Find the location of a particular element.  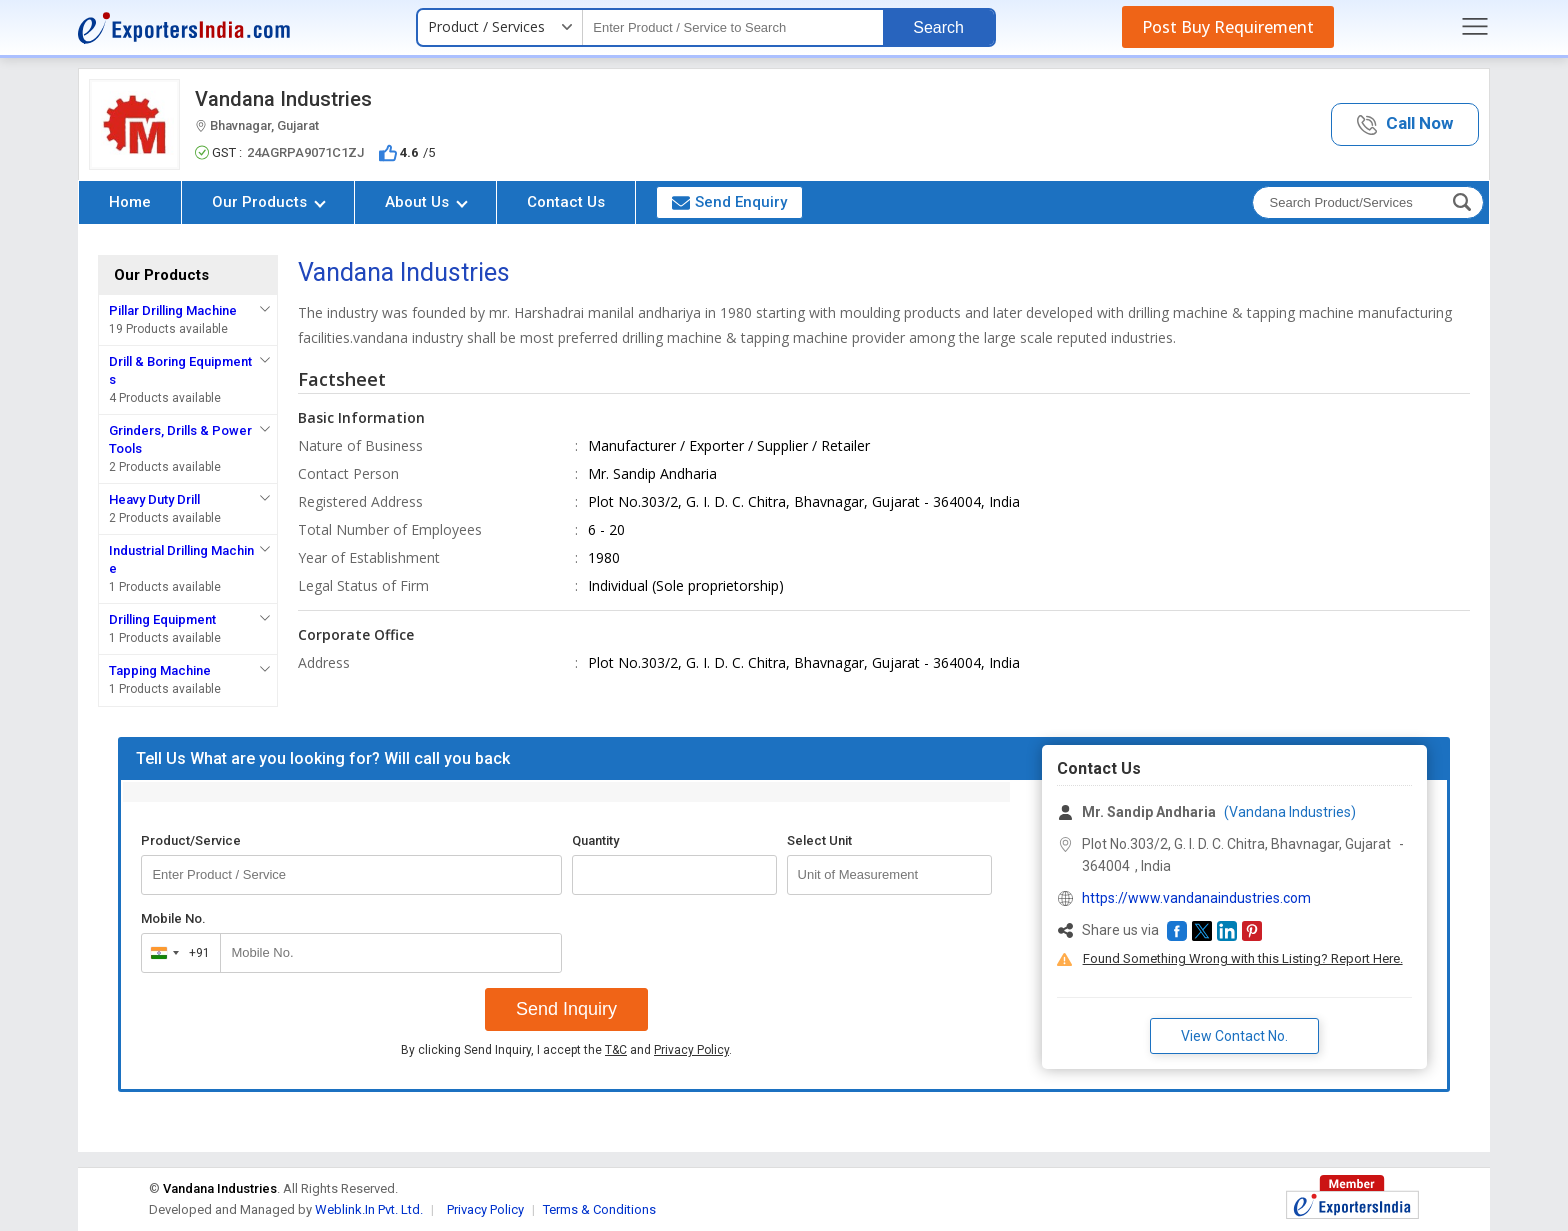

Product/Service is located at coordinates (191, 840).